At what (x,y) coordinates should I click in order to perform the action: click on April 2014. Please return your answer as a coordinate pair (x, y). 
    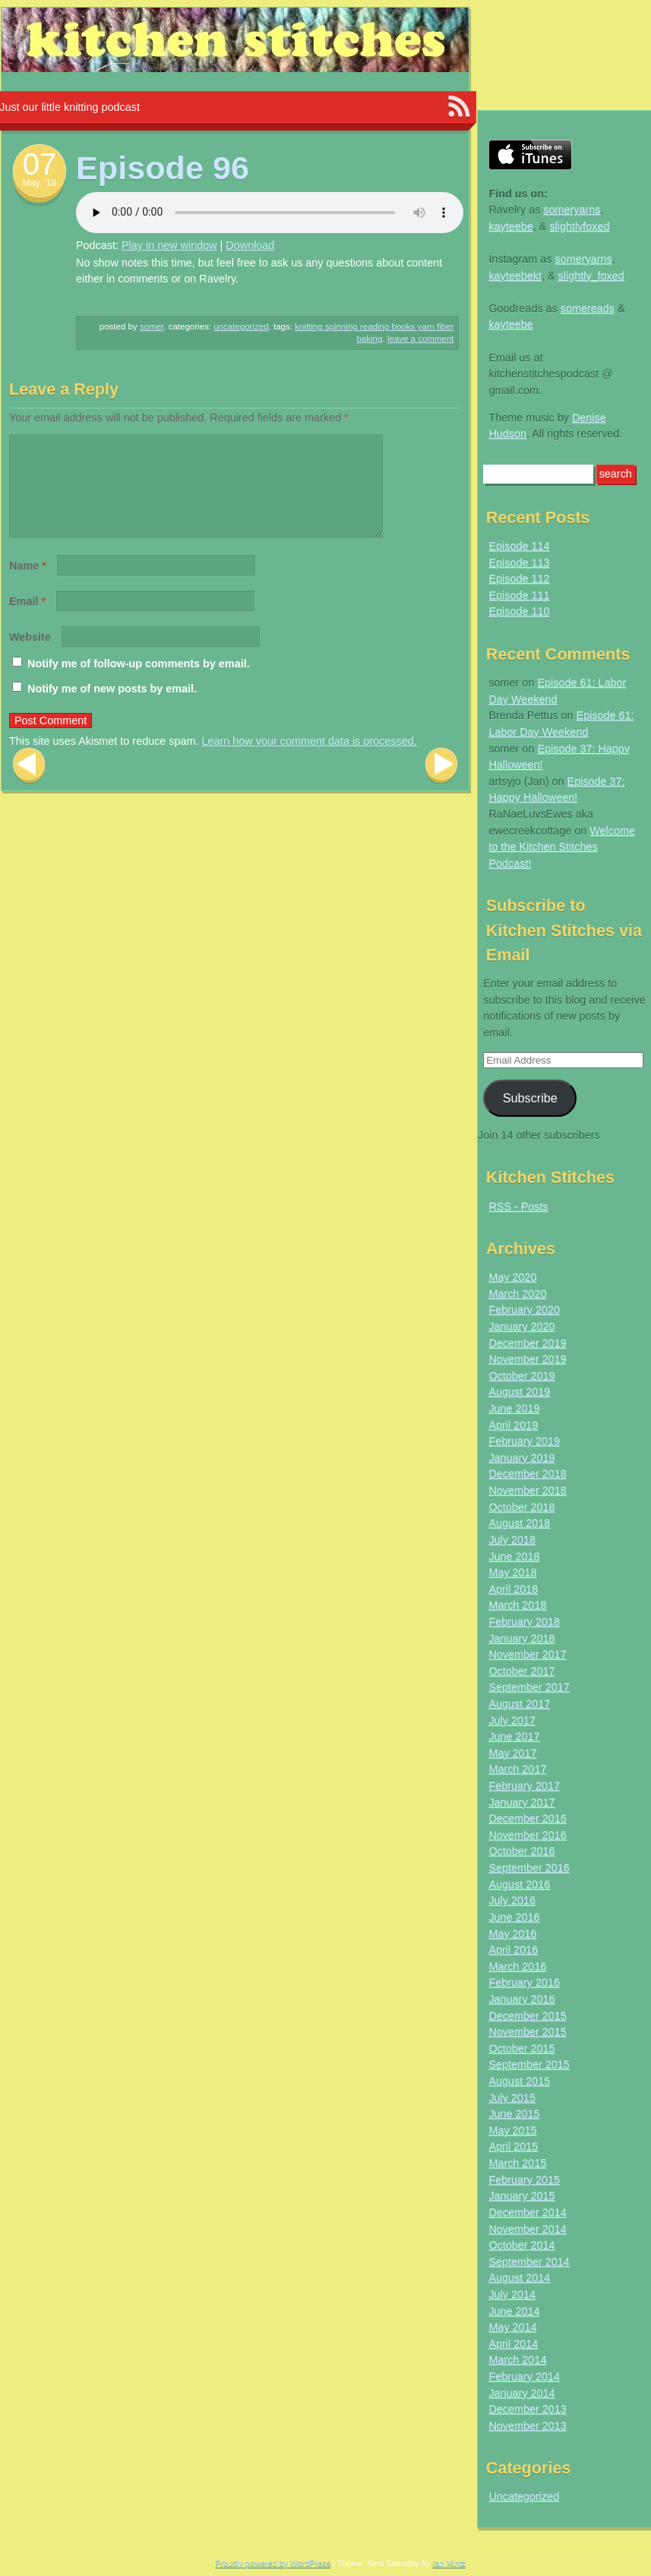
    Looking at the image, I should click on (513, 2344).